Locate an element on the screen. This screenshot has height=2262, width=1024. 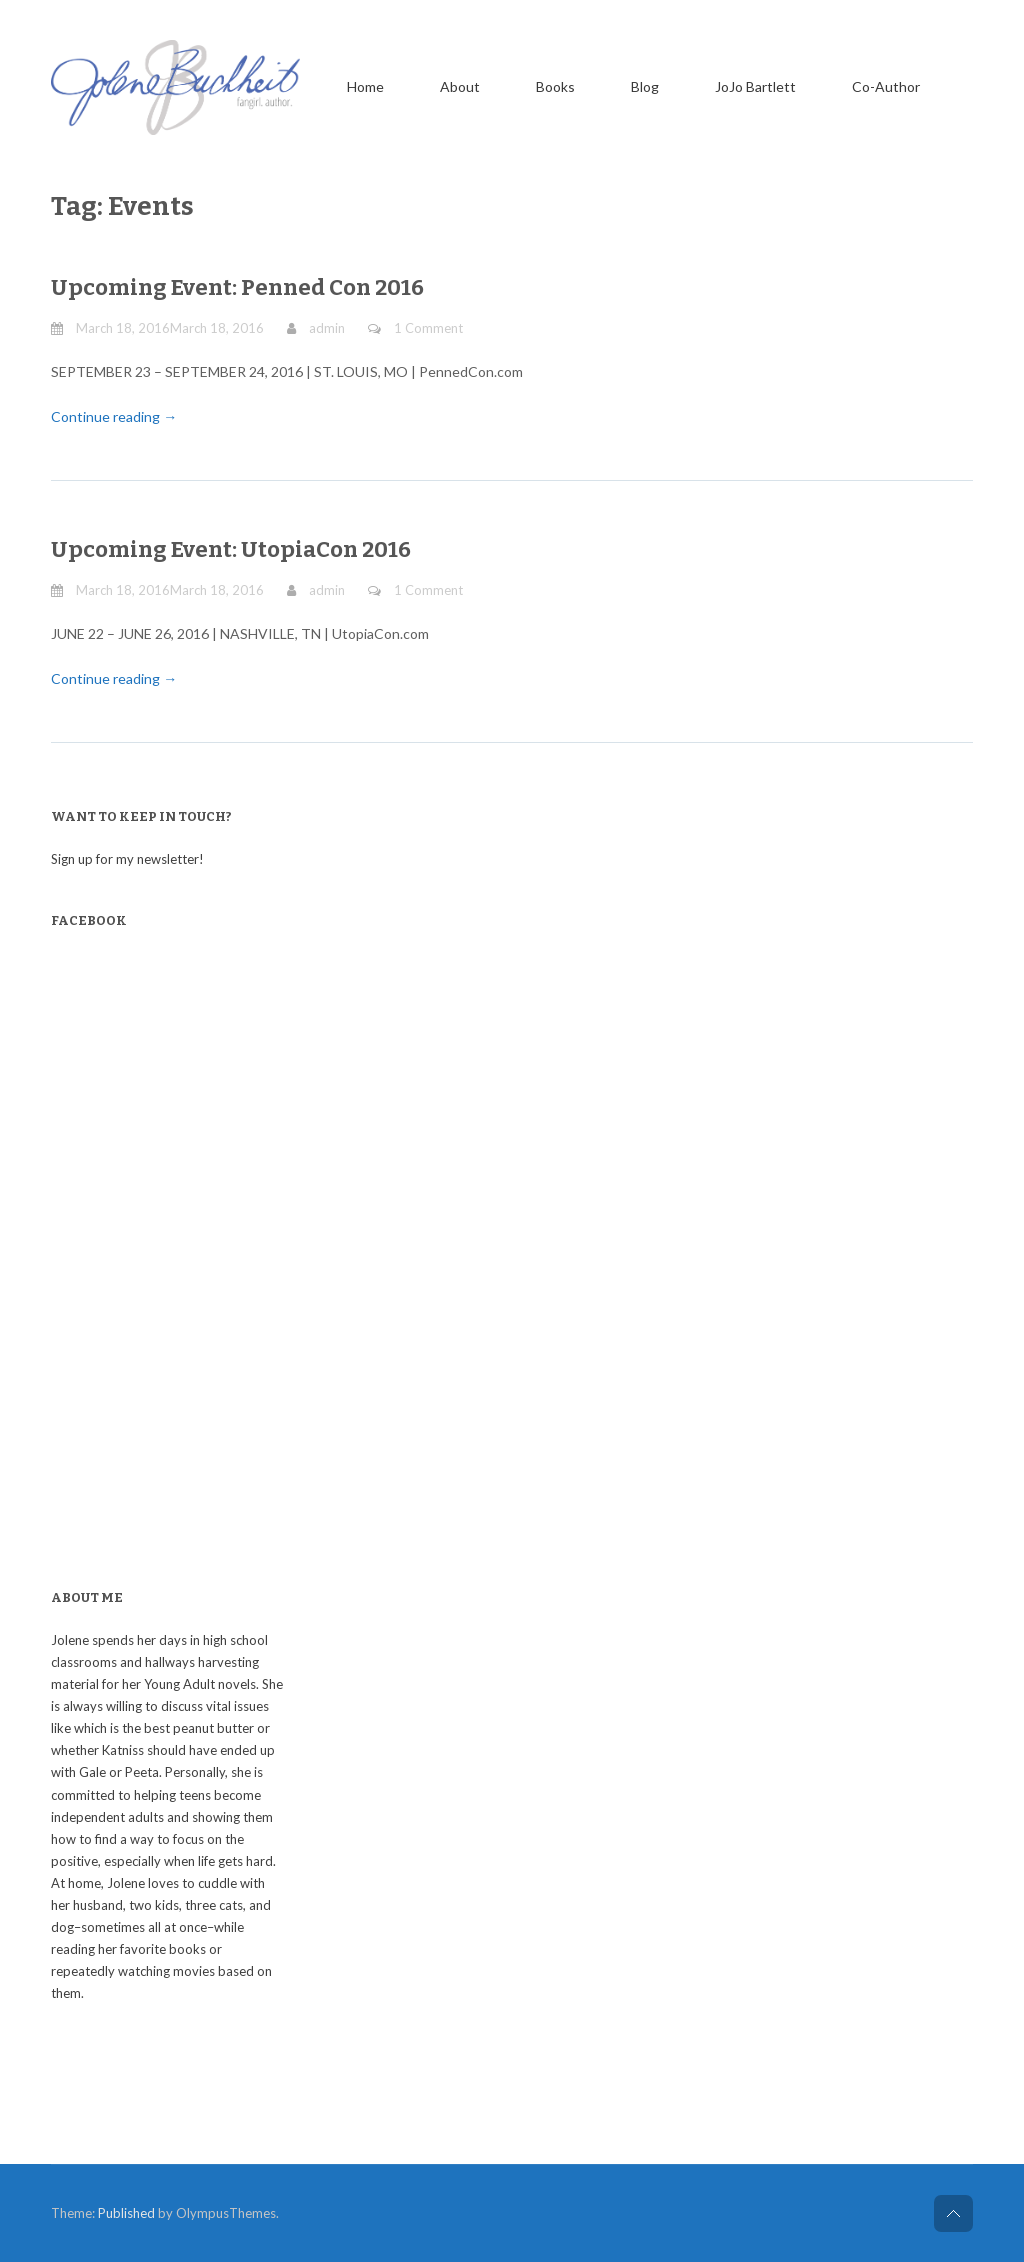
Books is located at coordinates (555, 86).